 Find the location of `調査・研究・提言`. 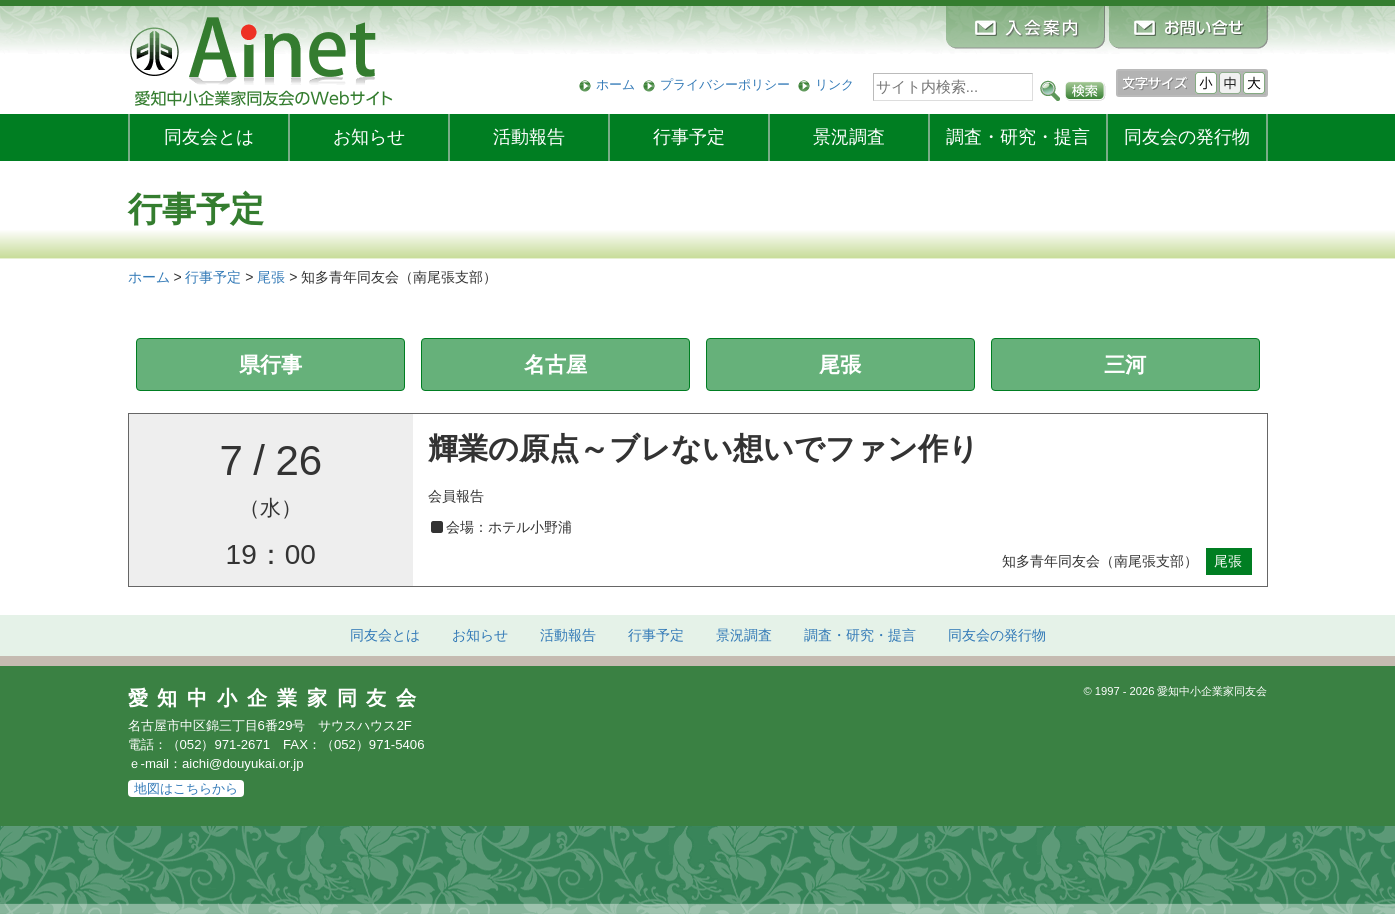

調査・研究・提言 is located at coordinates (1018, 137).